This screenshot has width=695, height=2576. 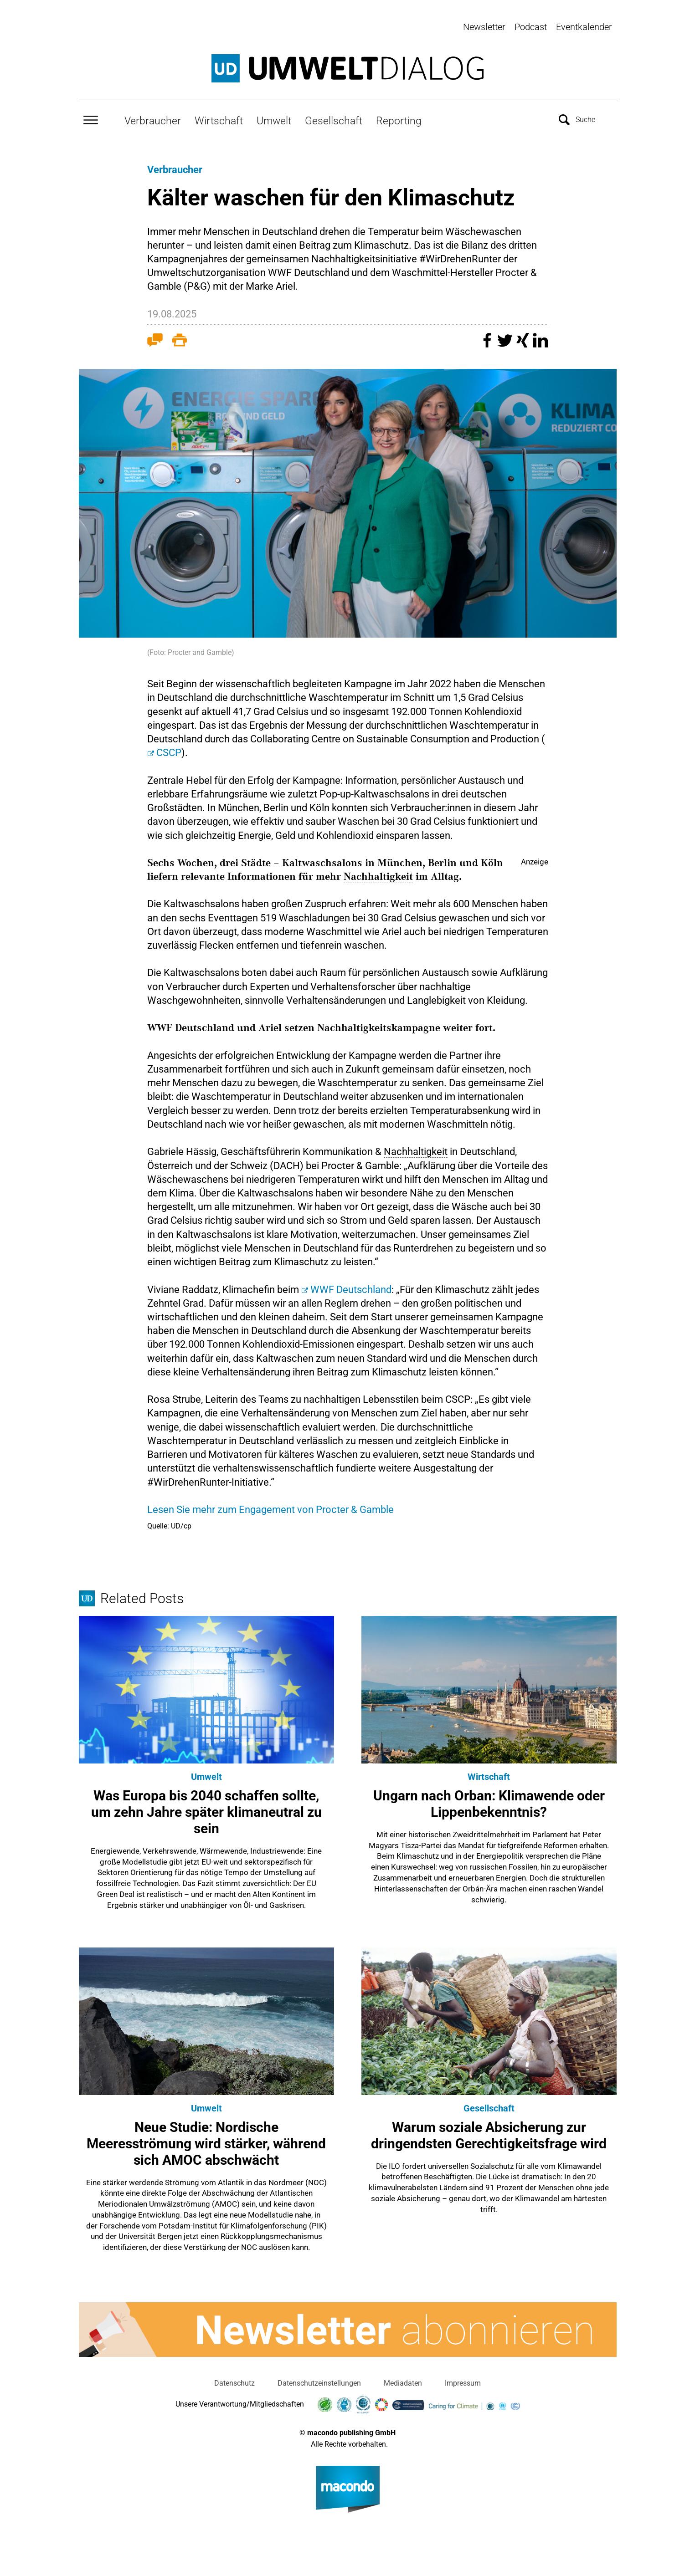 I want to click on Podcast, so click(x=531, y=26).